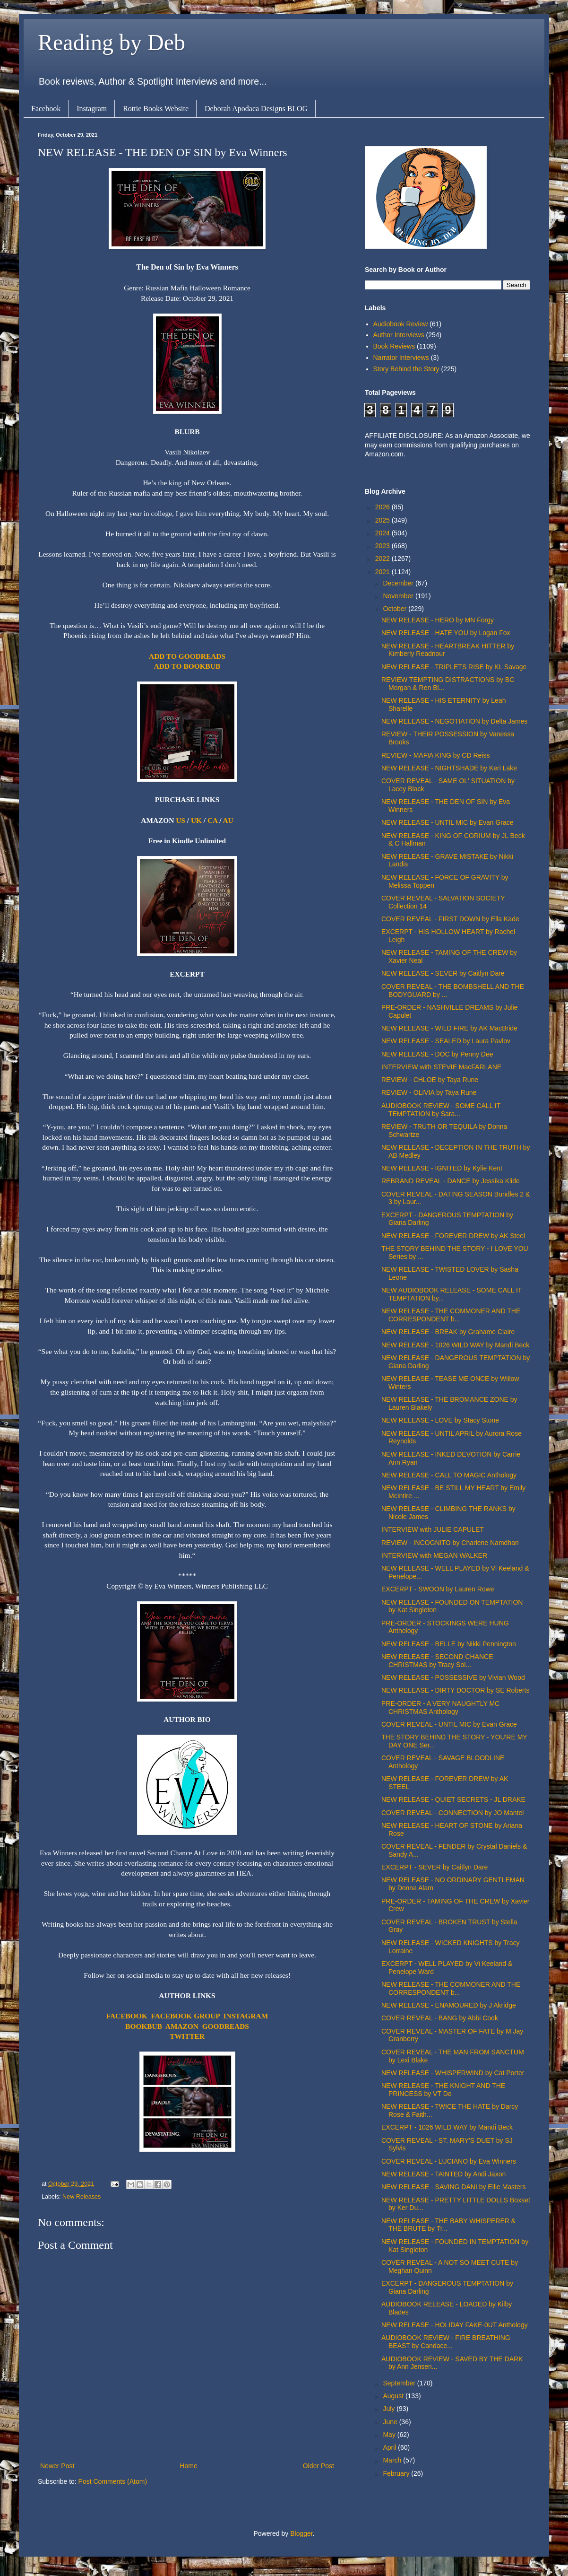 The height and width of the screenshot is (2576, 568). What do you see at coordinates (143, 2026) in the screenshot?
I see `BOOKBUB` at bounding box center [143, 2026].